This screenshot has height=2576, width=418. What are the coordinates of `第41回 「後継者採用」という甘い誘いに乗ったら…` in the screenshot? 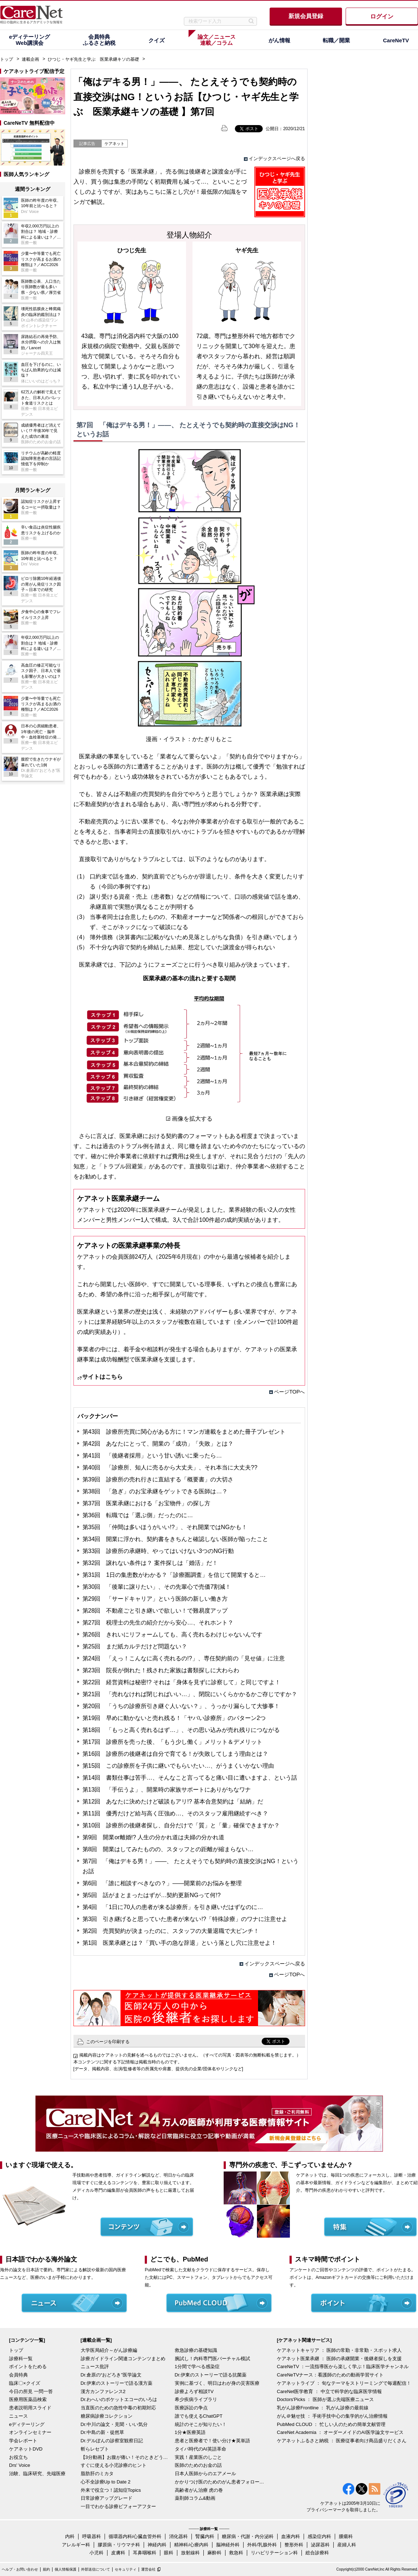 It's located at (152, 1455).